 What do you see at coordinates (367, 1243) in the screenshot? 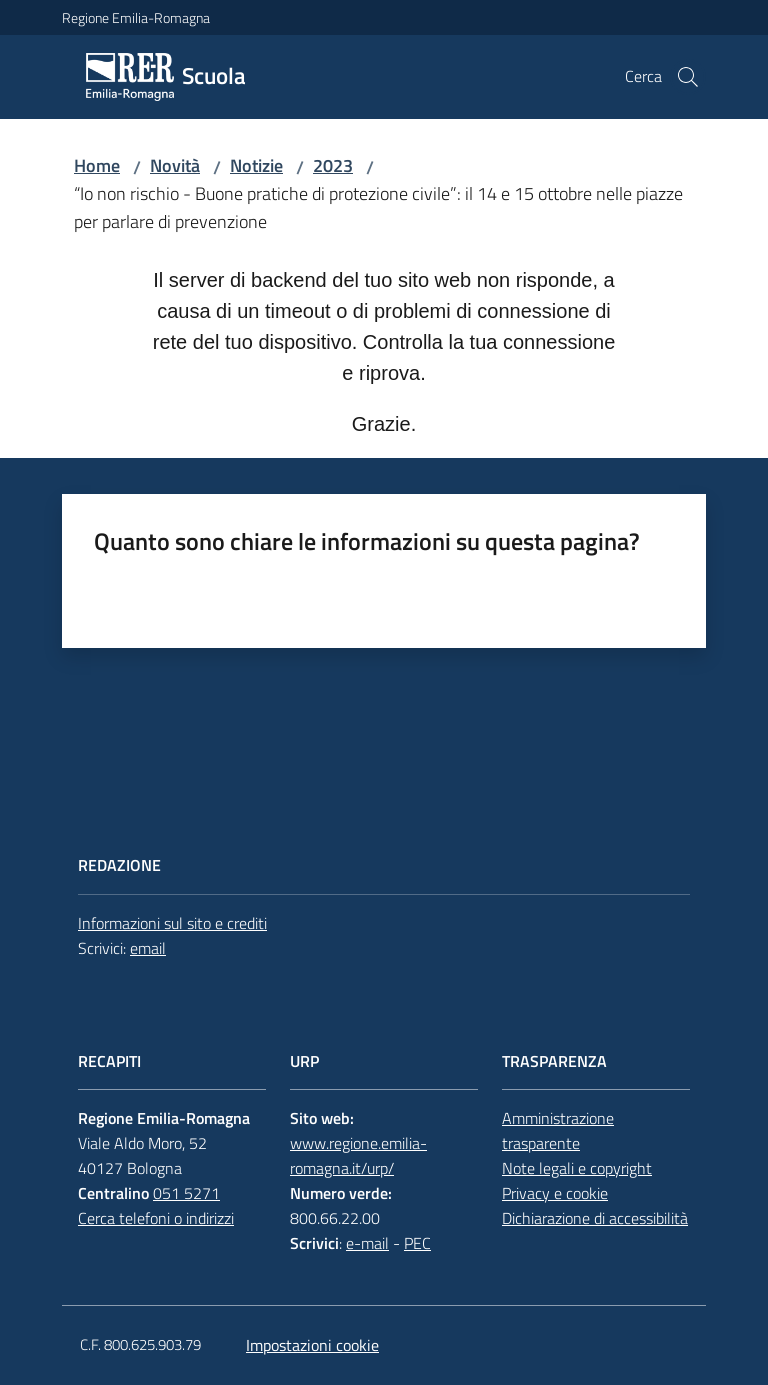
I see `e-mail` at bounding box center [367, 1243].